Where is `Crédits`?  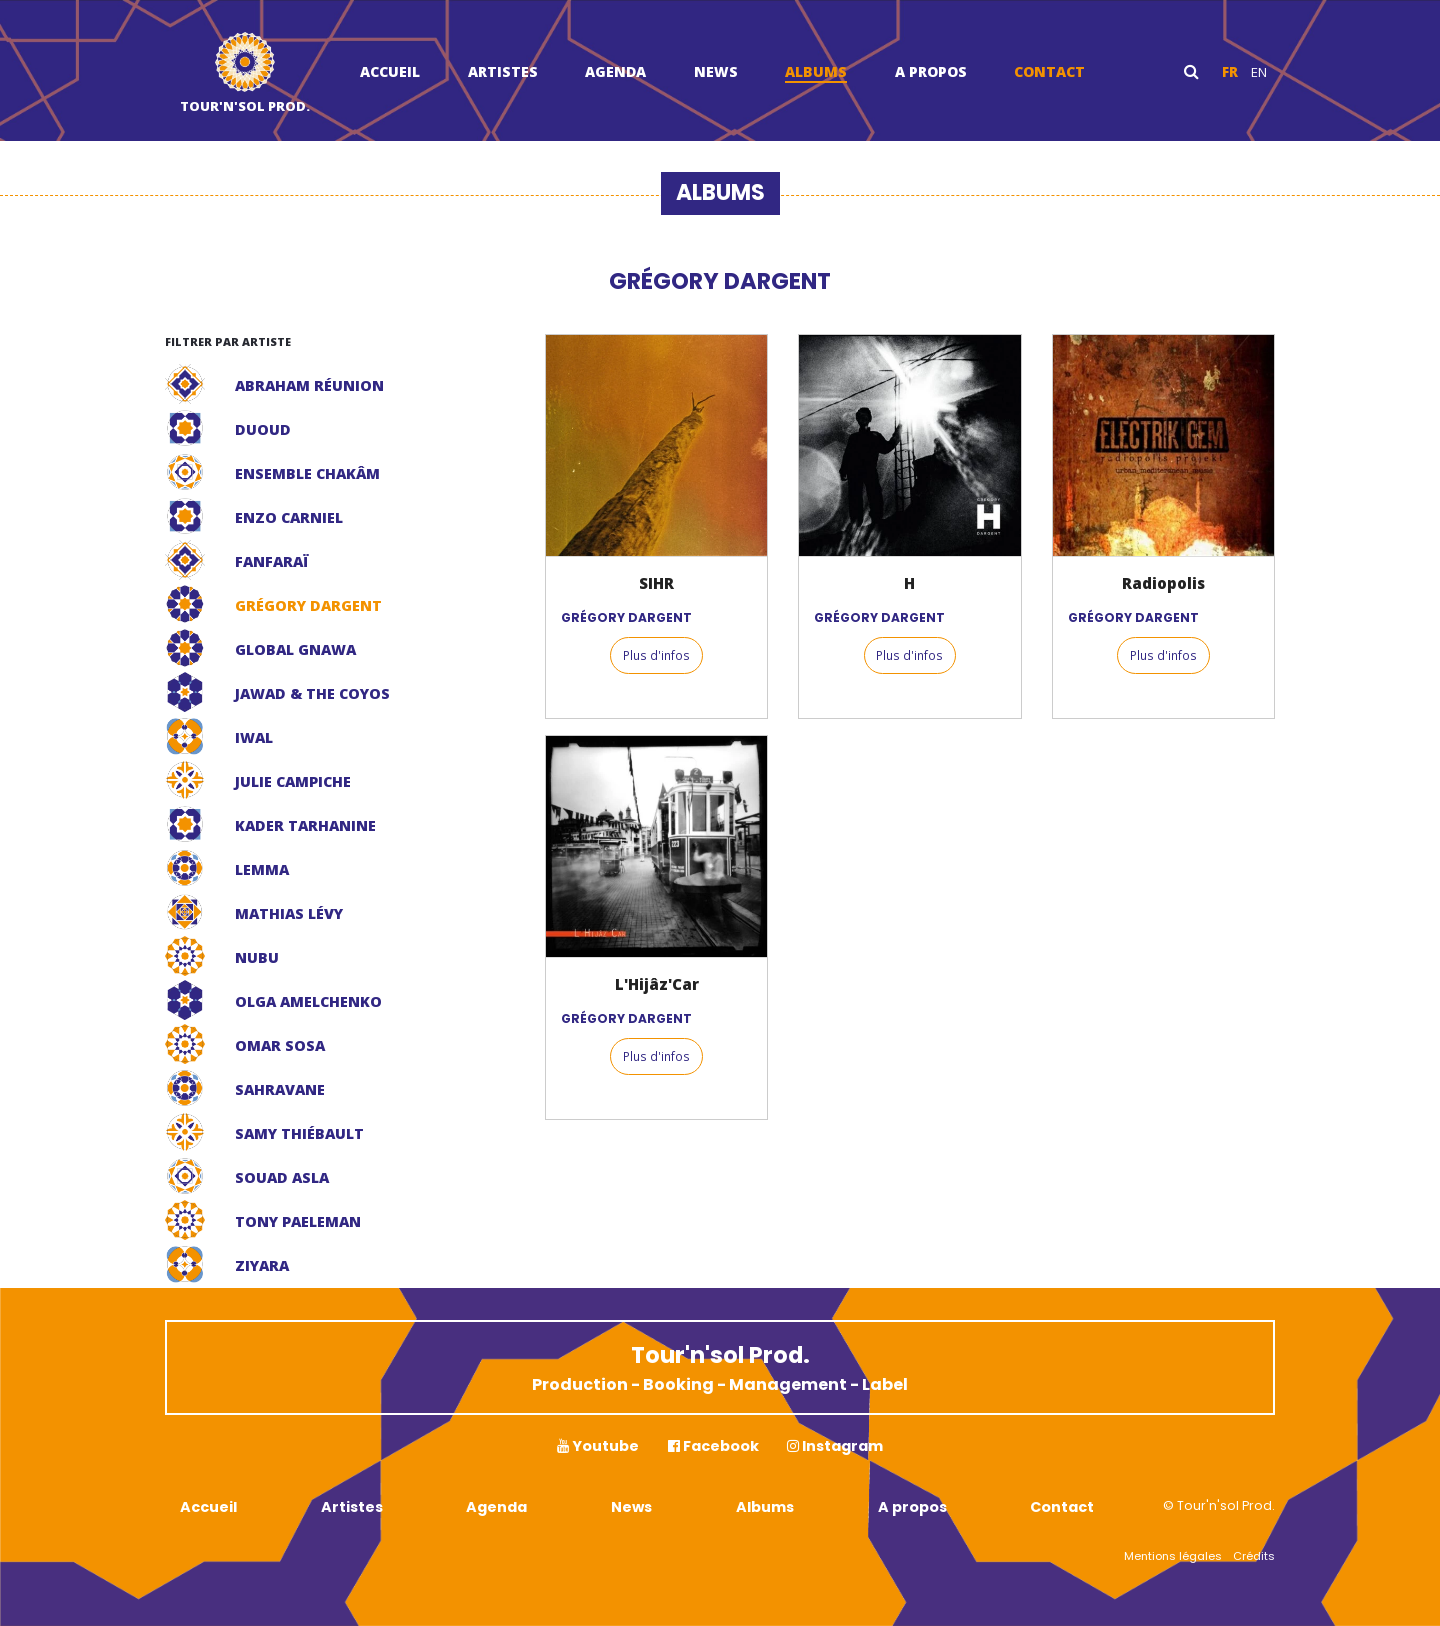 Crédits is located at coordinates (1254, 1556).